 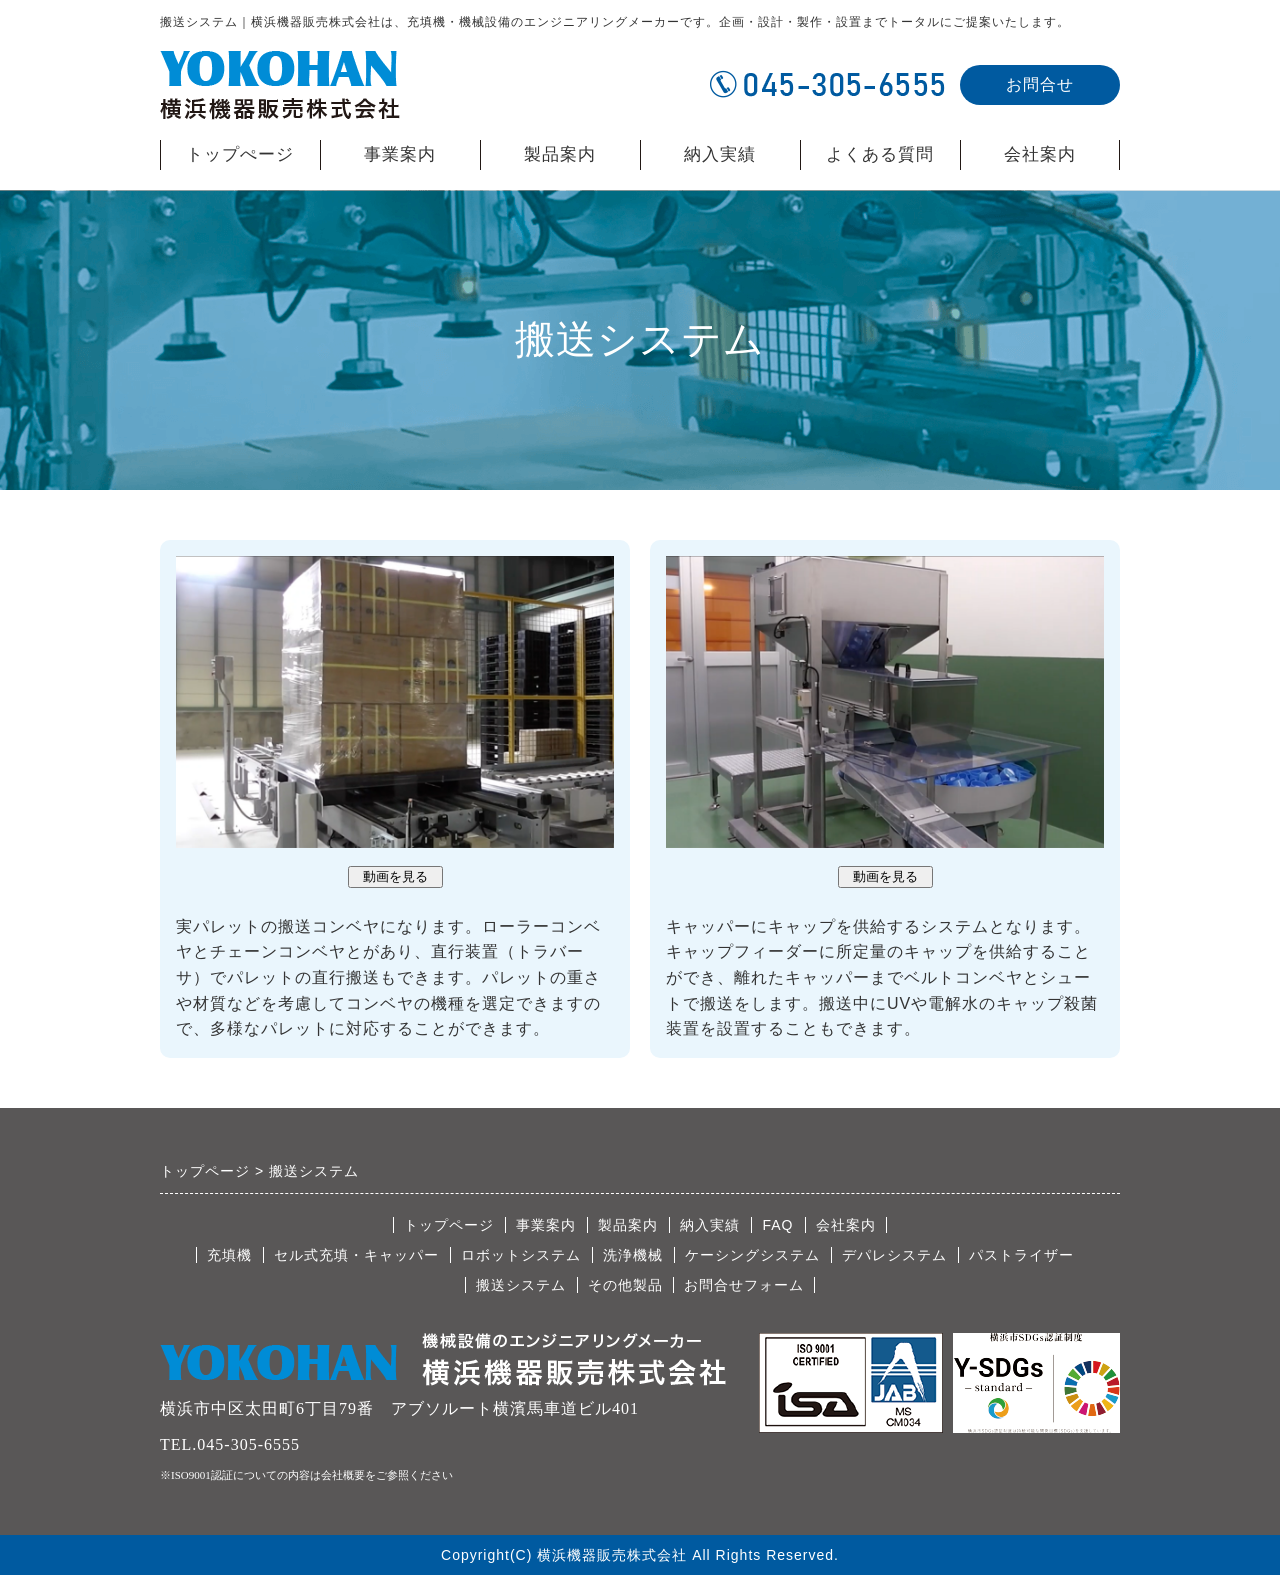 I want to click on パストライザー, so click(x=1021, y=1255).